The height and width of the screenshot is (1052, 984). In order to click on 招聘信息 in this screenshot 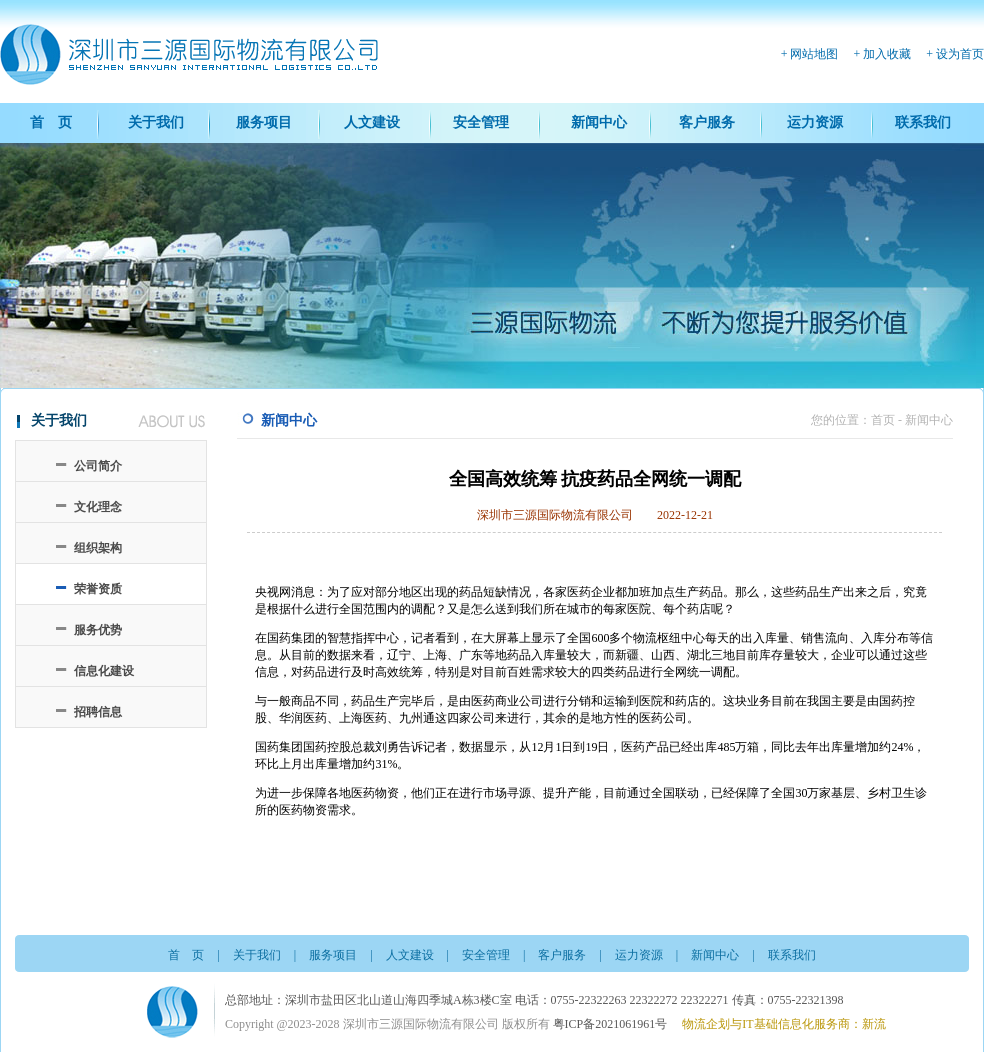, I will do `click(98, 712)`.